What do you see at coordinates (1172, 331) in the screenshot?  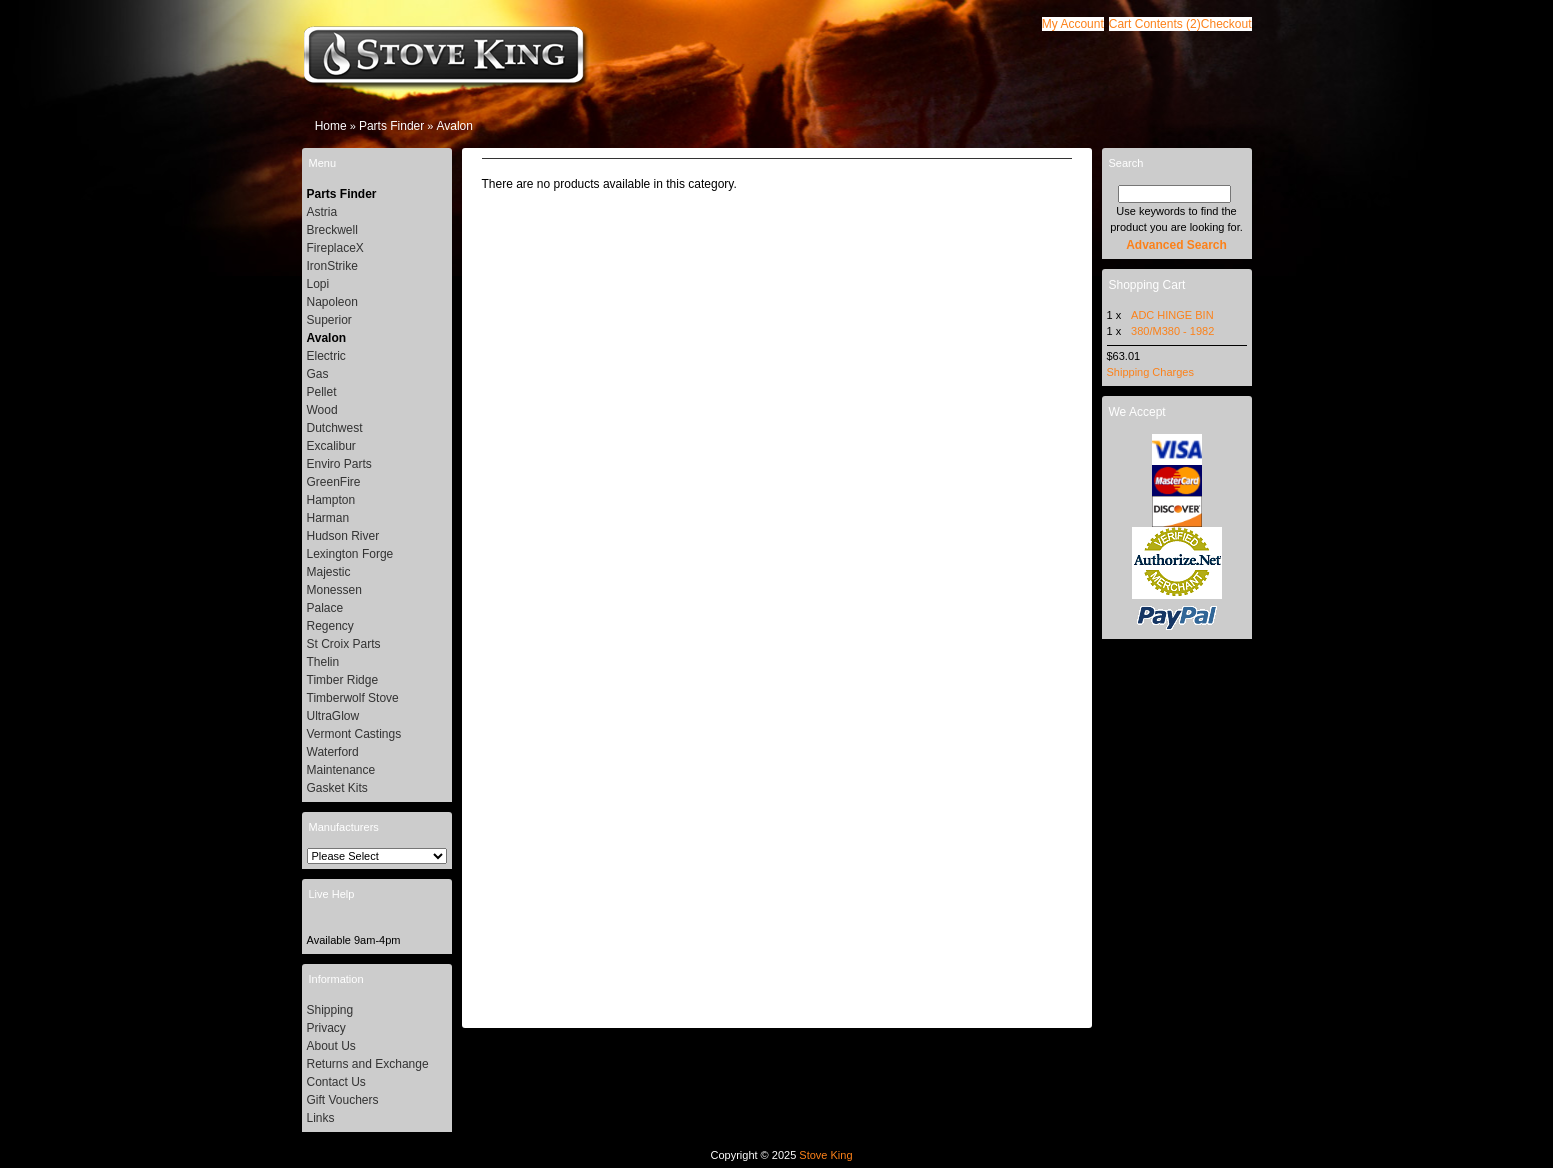 I see `380/M380 - 1982` at bounding box center [1172, 331].